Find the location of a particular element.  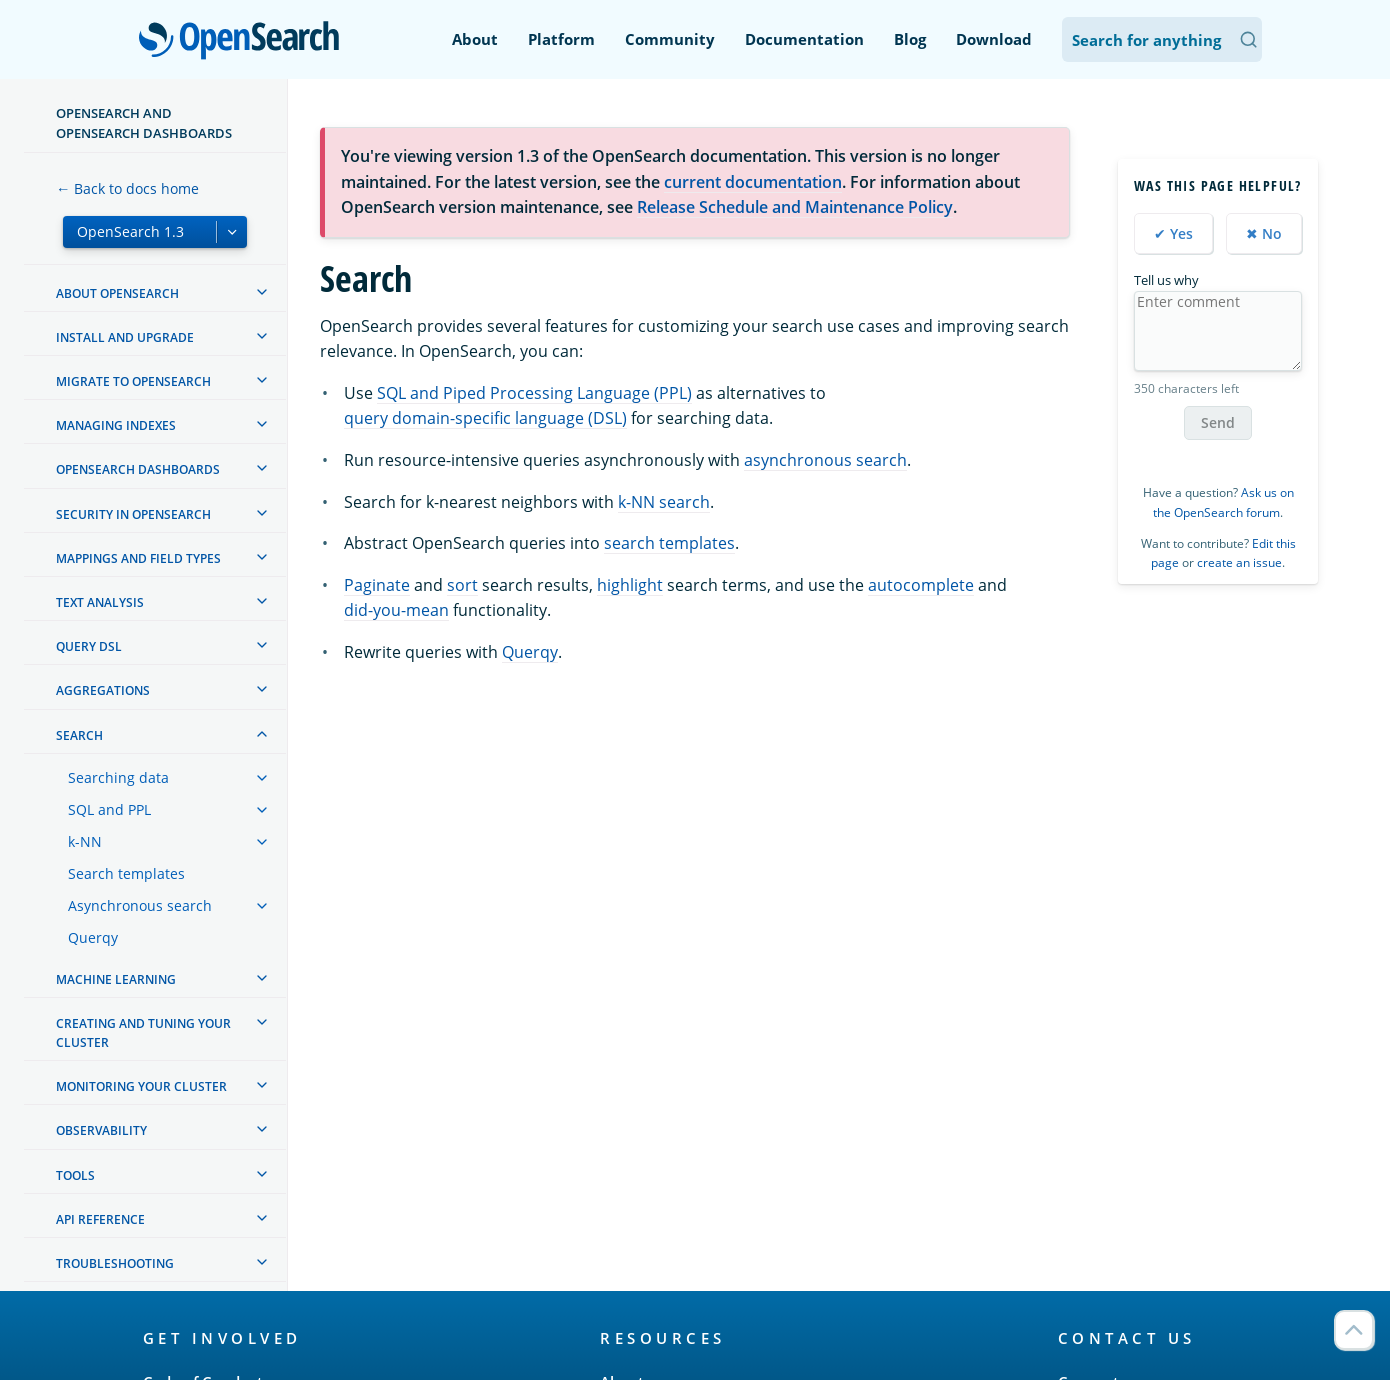

Query DSL [treeitem] is located at coordinates (89, 646).